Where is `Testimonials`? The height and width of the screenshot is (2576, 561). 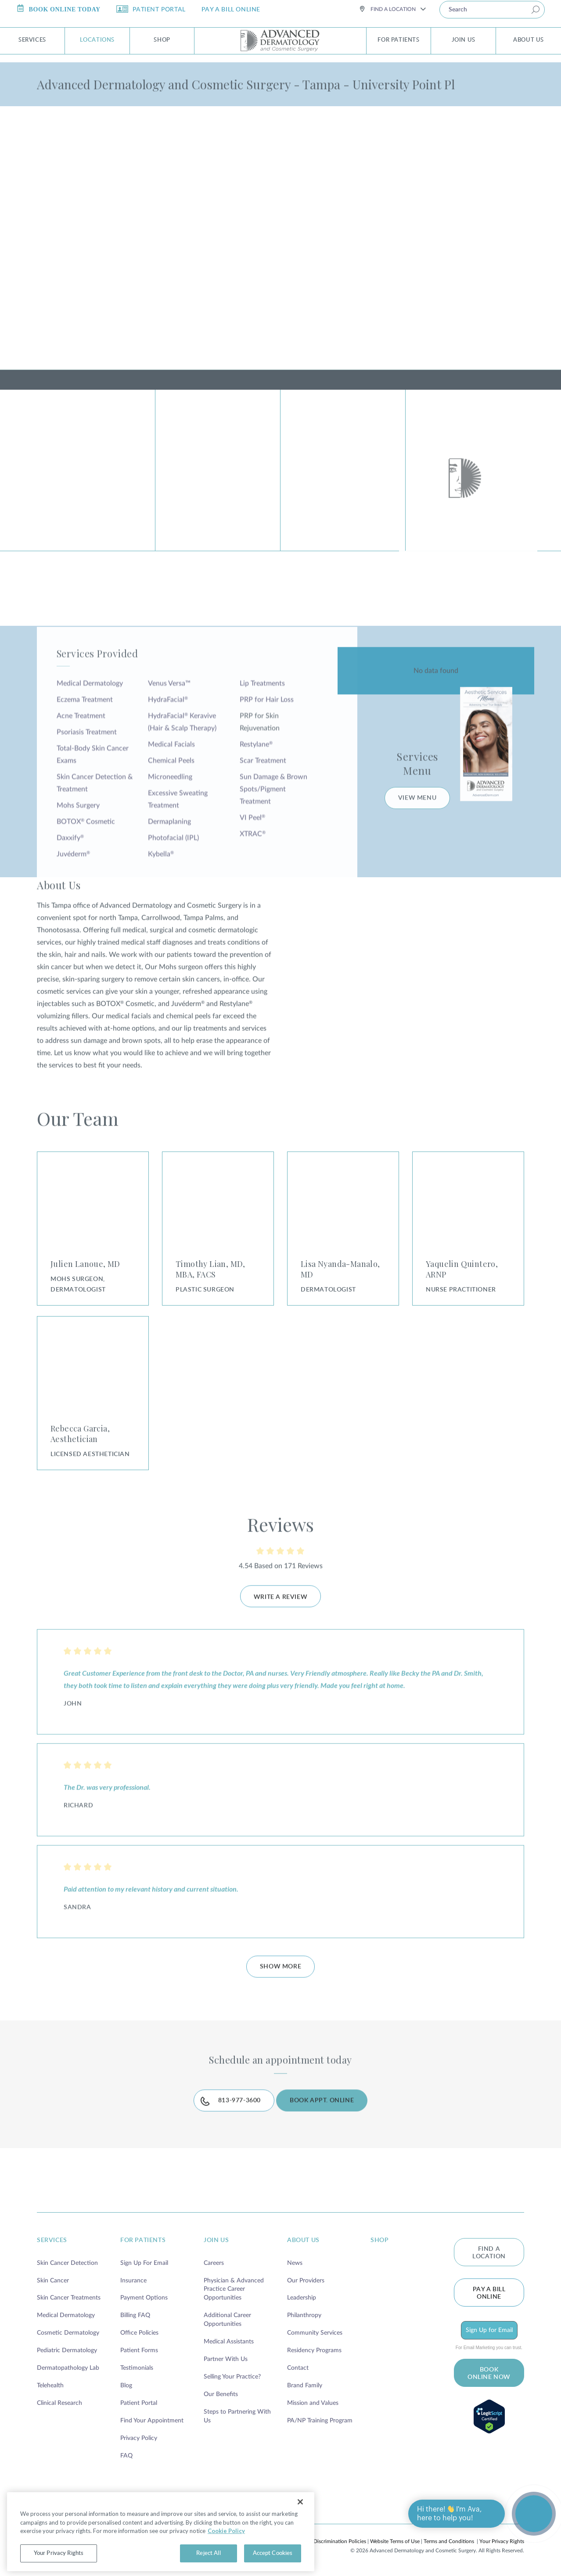
Testimonials is located at coordinates (136, 2366).